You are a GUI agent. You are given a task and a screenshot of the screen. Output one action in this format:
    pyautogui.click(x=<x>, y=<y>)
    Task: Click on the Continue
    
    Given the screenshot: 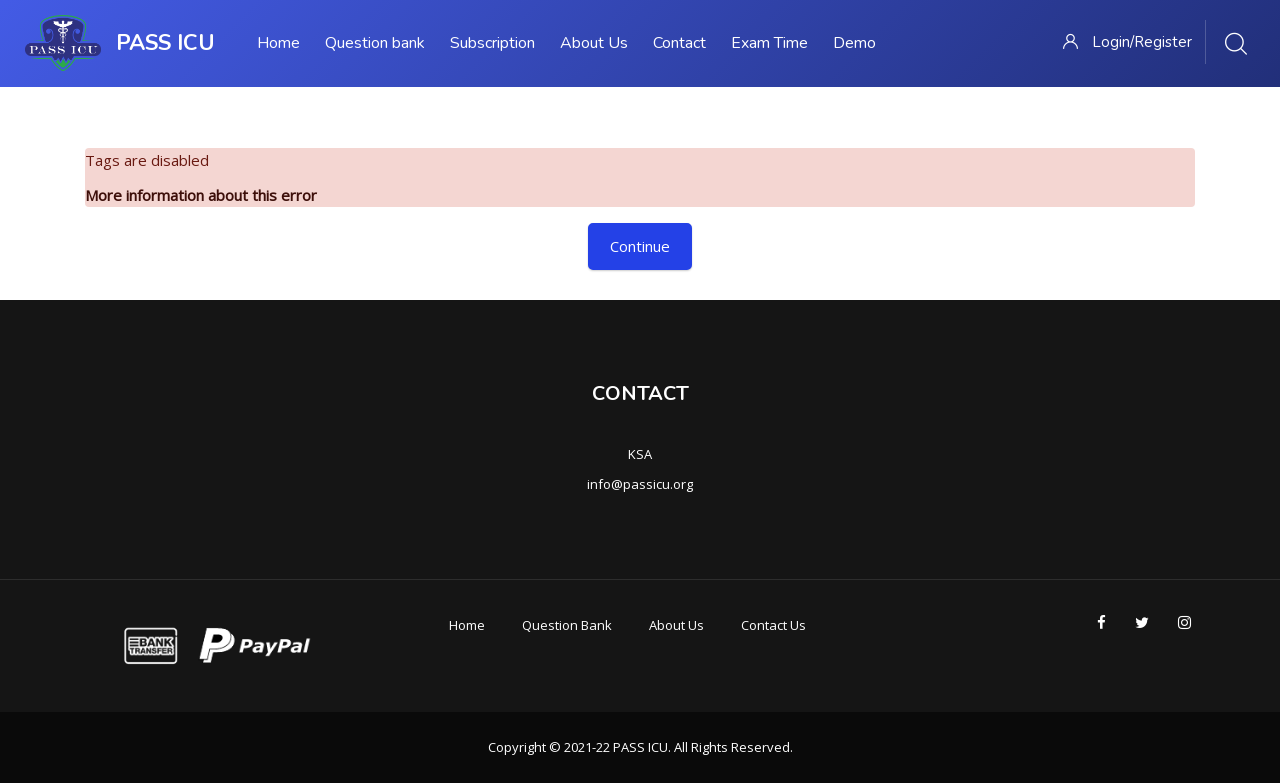 What is the action you would take?
    pyautogui.click(x=640, y=246)
    